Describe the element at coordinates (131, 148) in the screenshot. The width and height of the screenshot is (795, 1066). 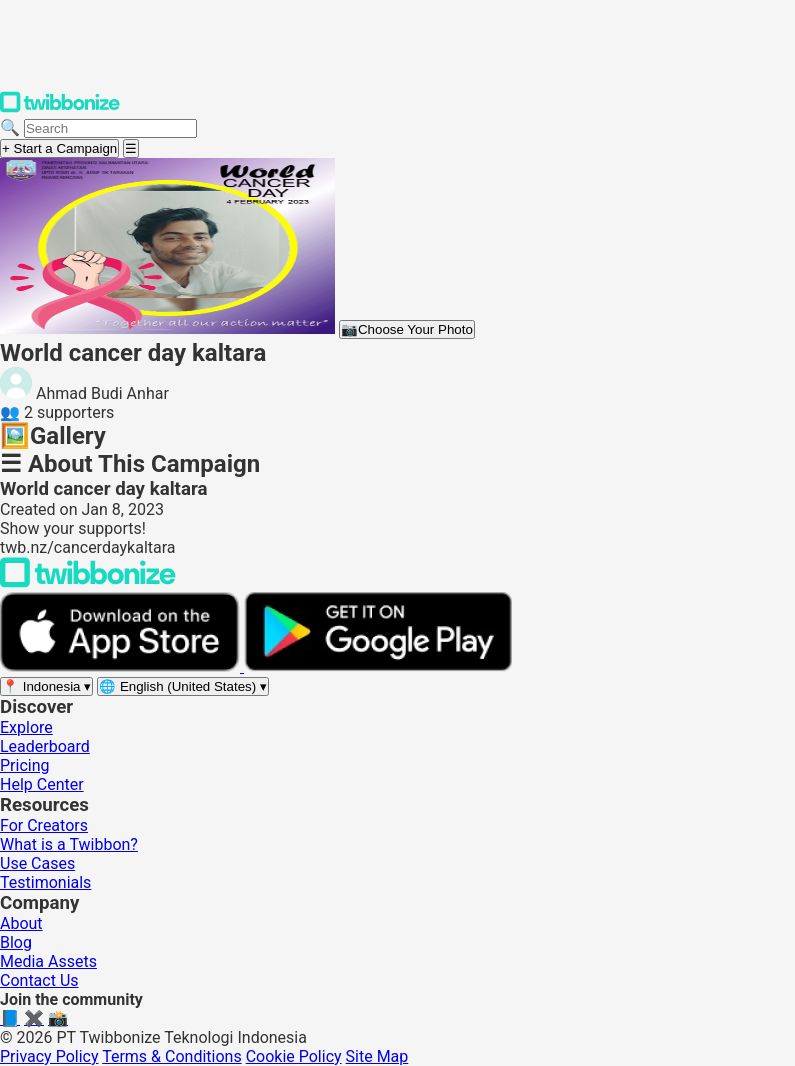
I see `[Open menu]` at that location.